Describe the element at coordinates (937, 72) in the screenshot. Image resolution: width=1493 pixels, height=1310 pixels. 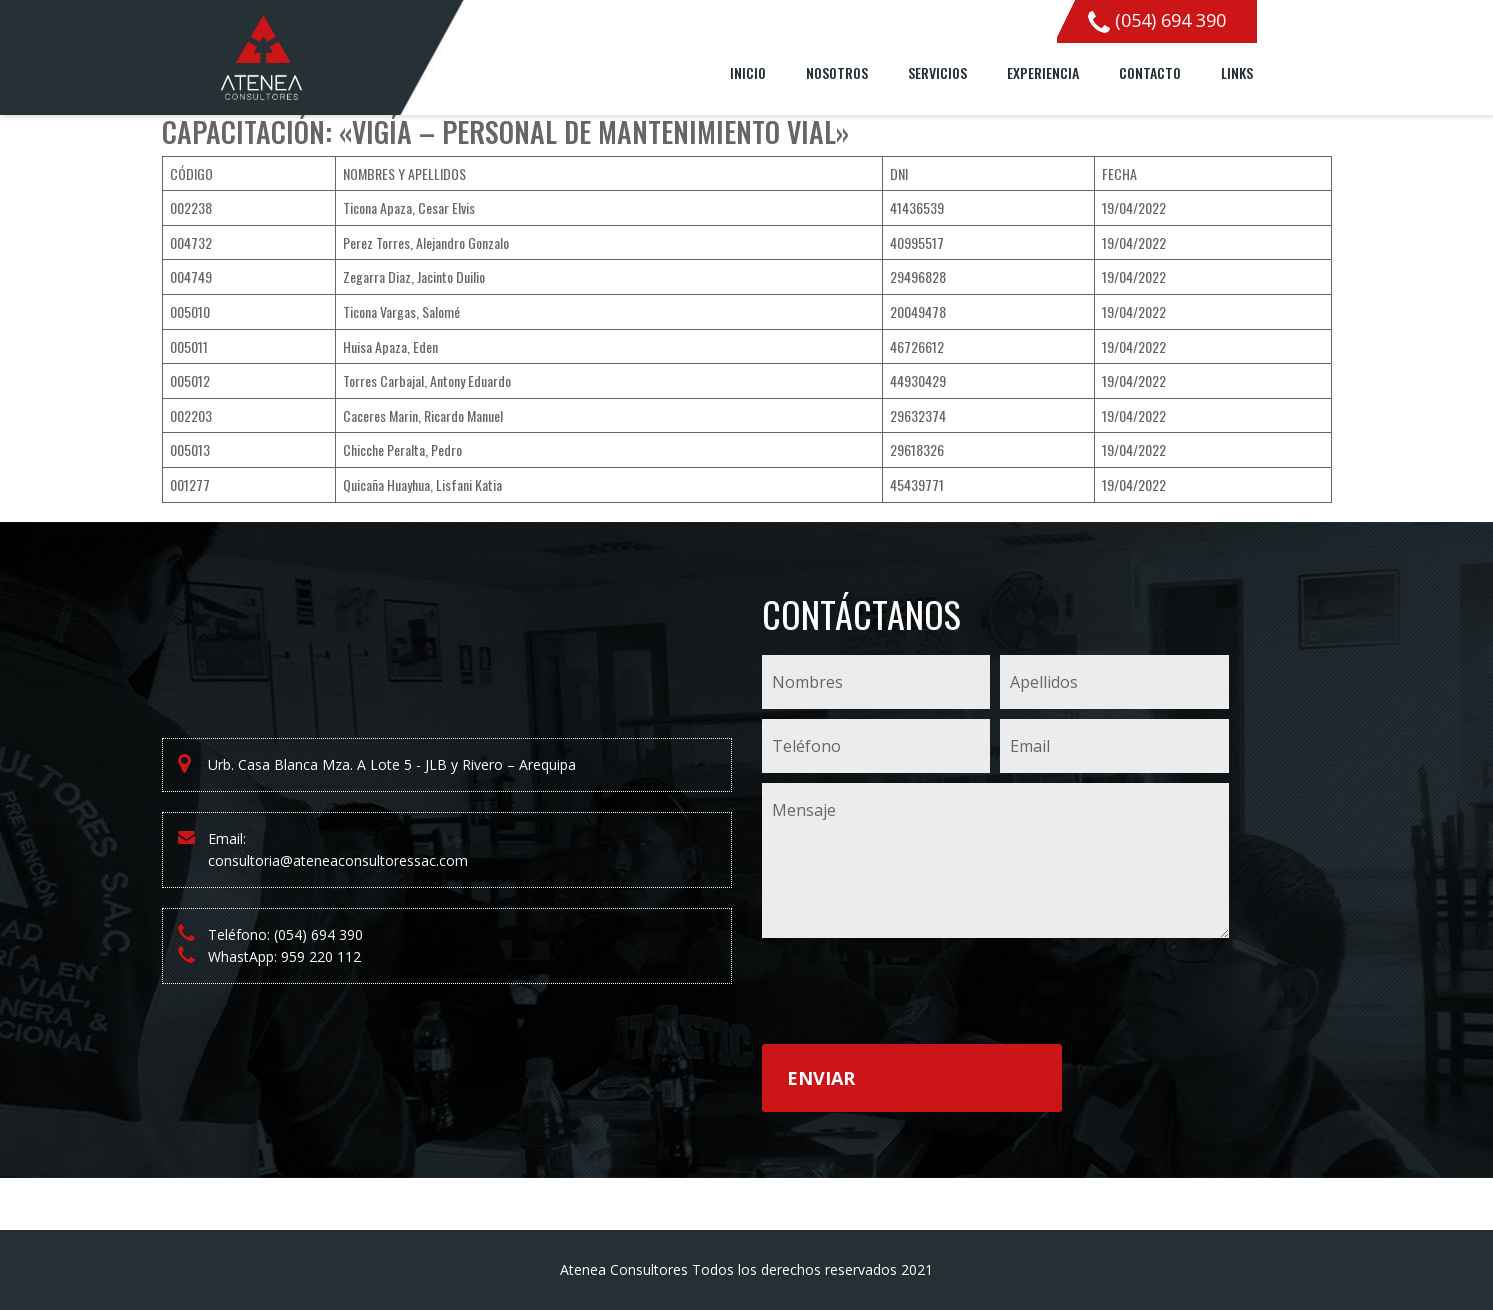
I see `Servicios` at that location.